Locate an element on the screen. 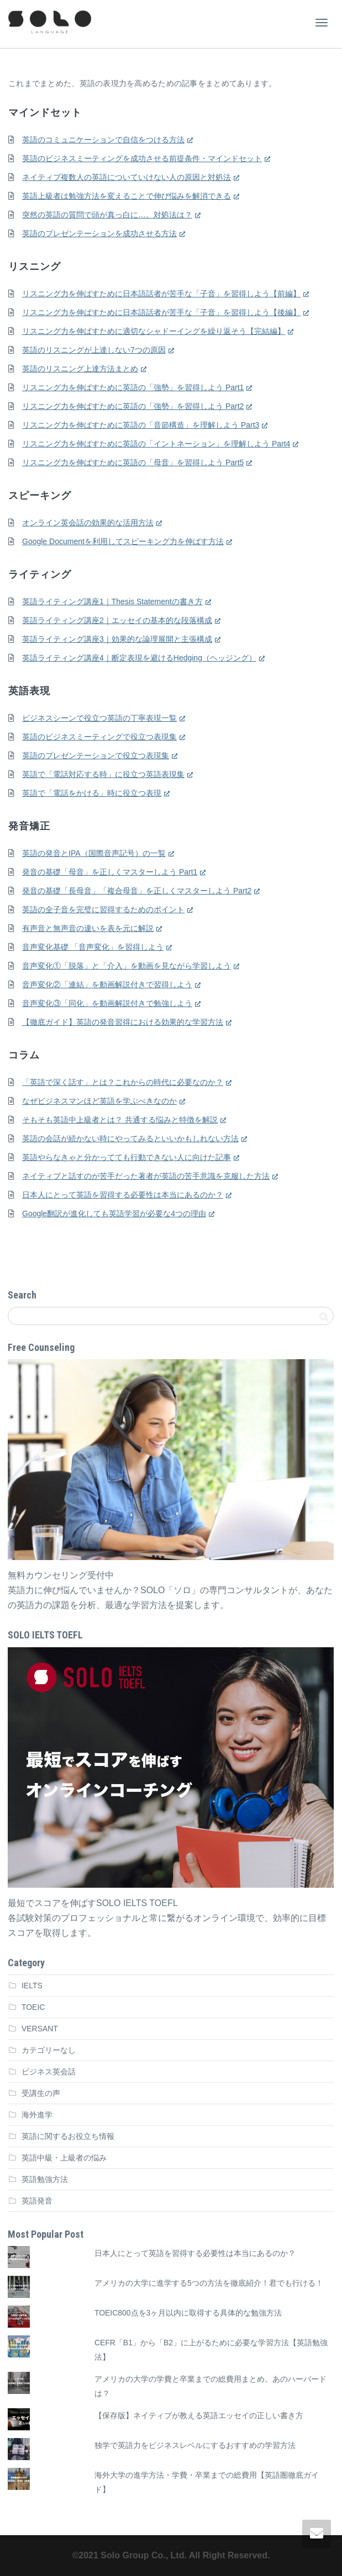 The width and height of the screenshot is (342, 2576). 英語のプレゼンテーションを成功させる方法 is located at coordinates (99, 233).